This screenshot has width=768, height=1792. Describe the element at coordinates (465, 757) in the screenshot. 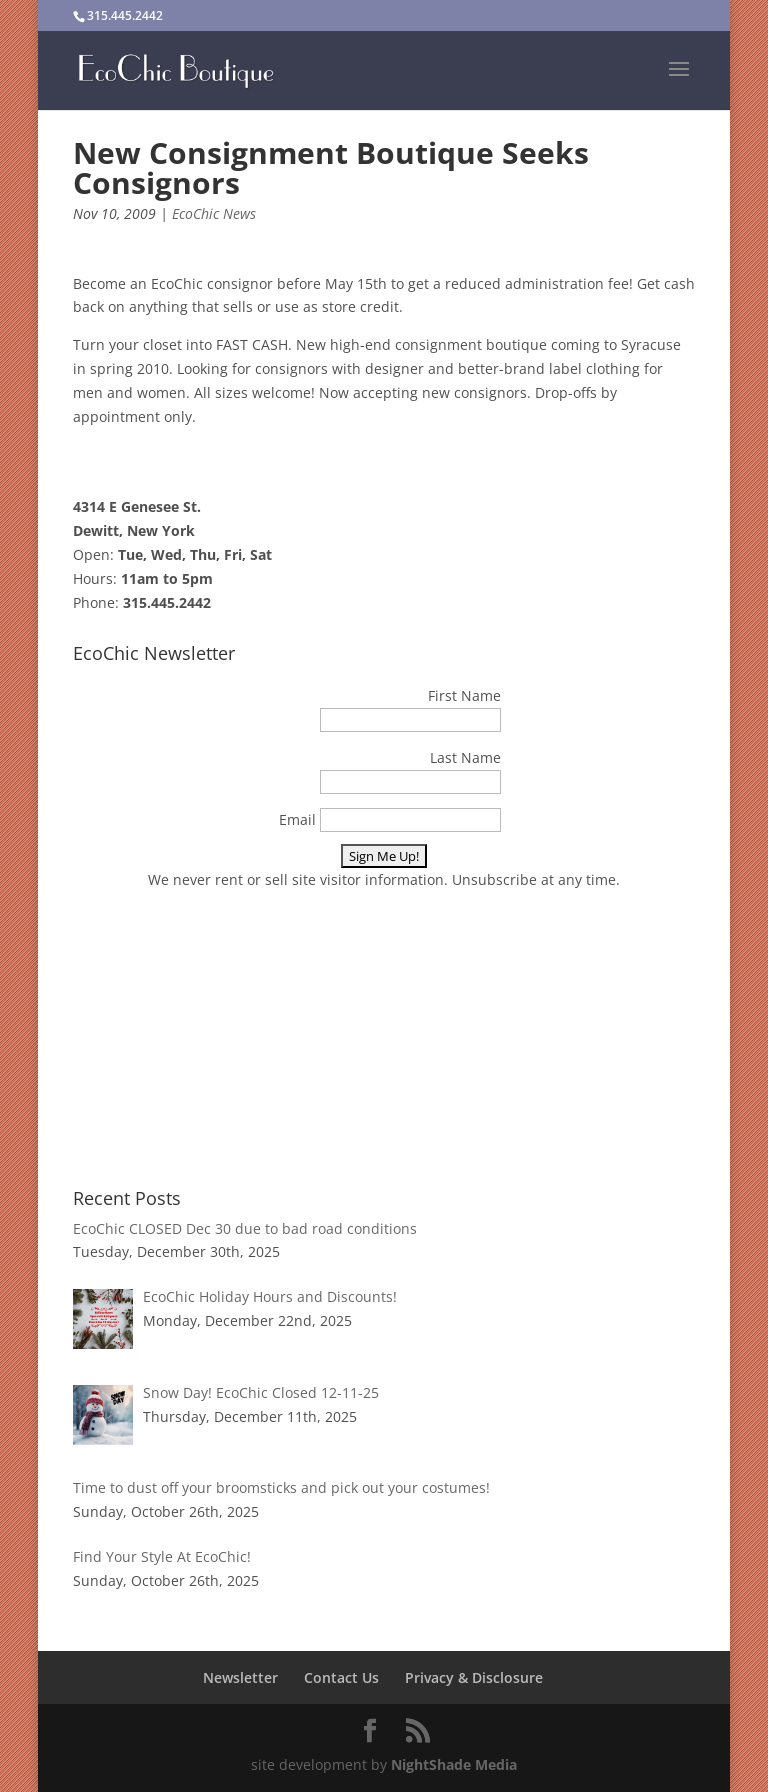

I see `Last Name` at that location.